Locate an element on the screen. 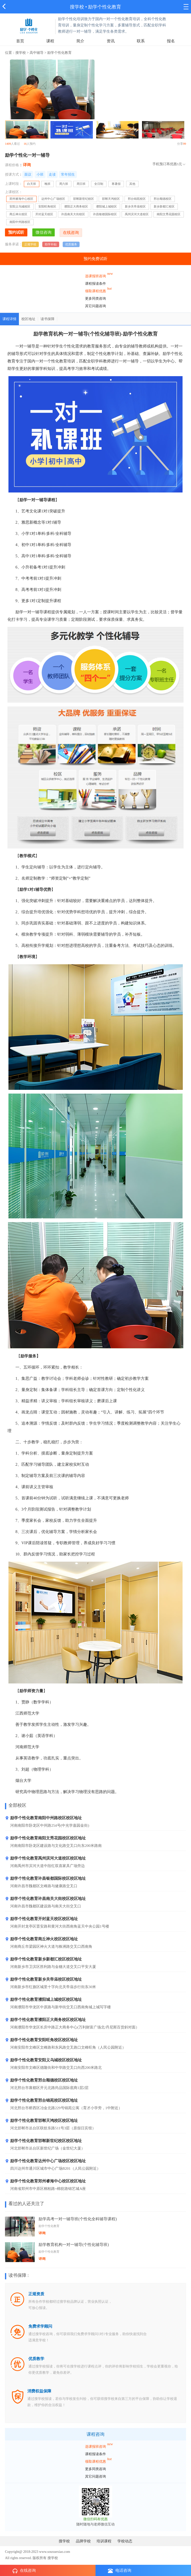 The width and height of the screenshot is (191, 2576). 许昌南关大街校区 is located at coordinates (73, 214).